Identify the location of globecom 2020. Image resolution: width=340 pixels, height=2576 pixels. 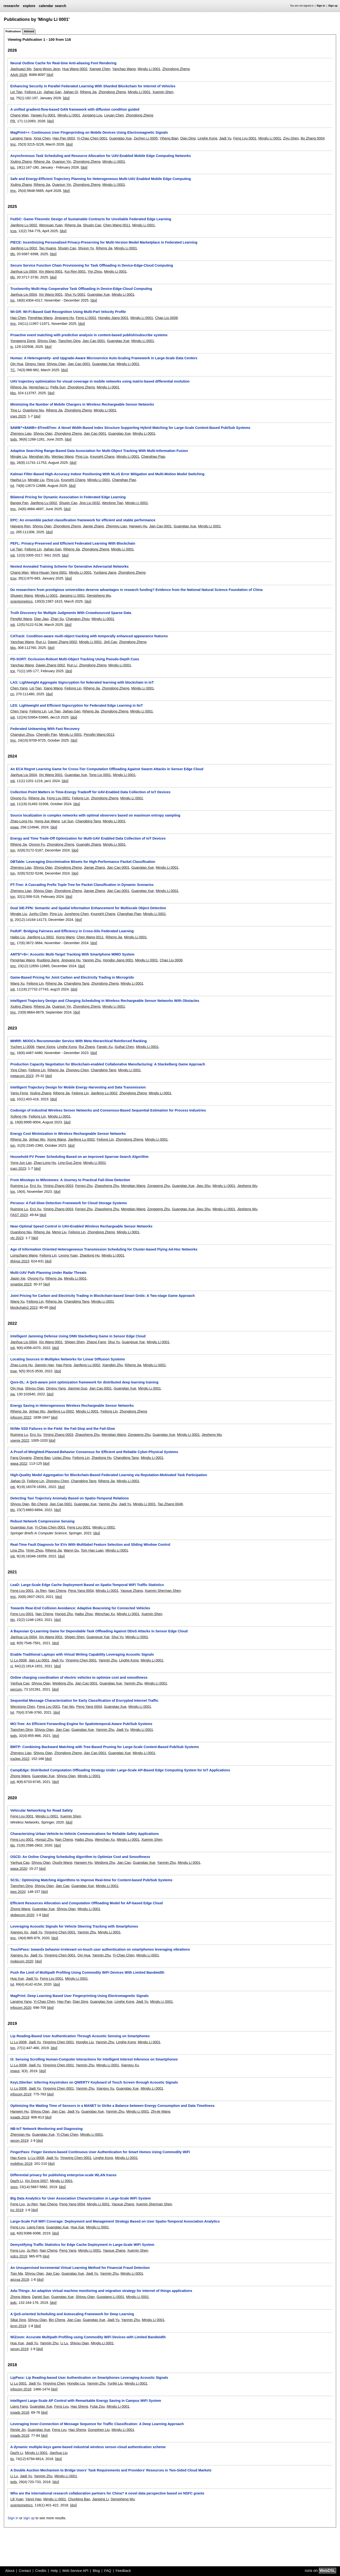
(22, 1915).